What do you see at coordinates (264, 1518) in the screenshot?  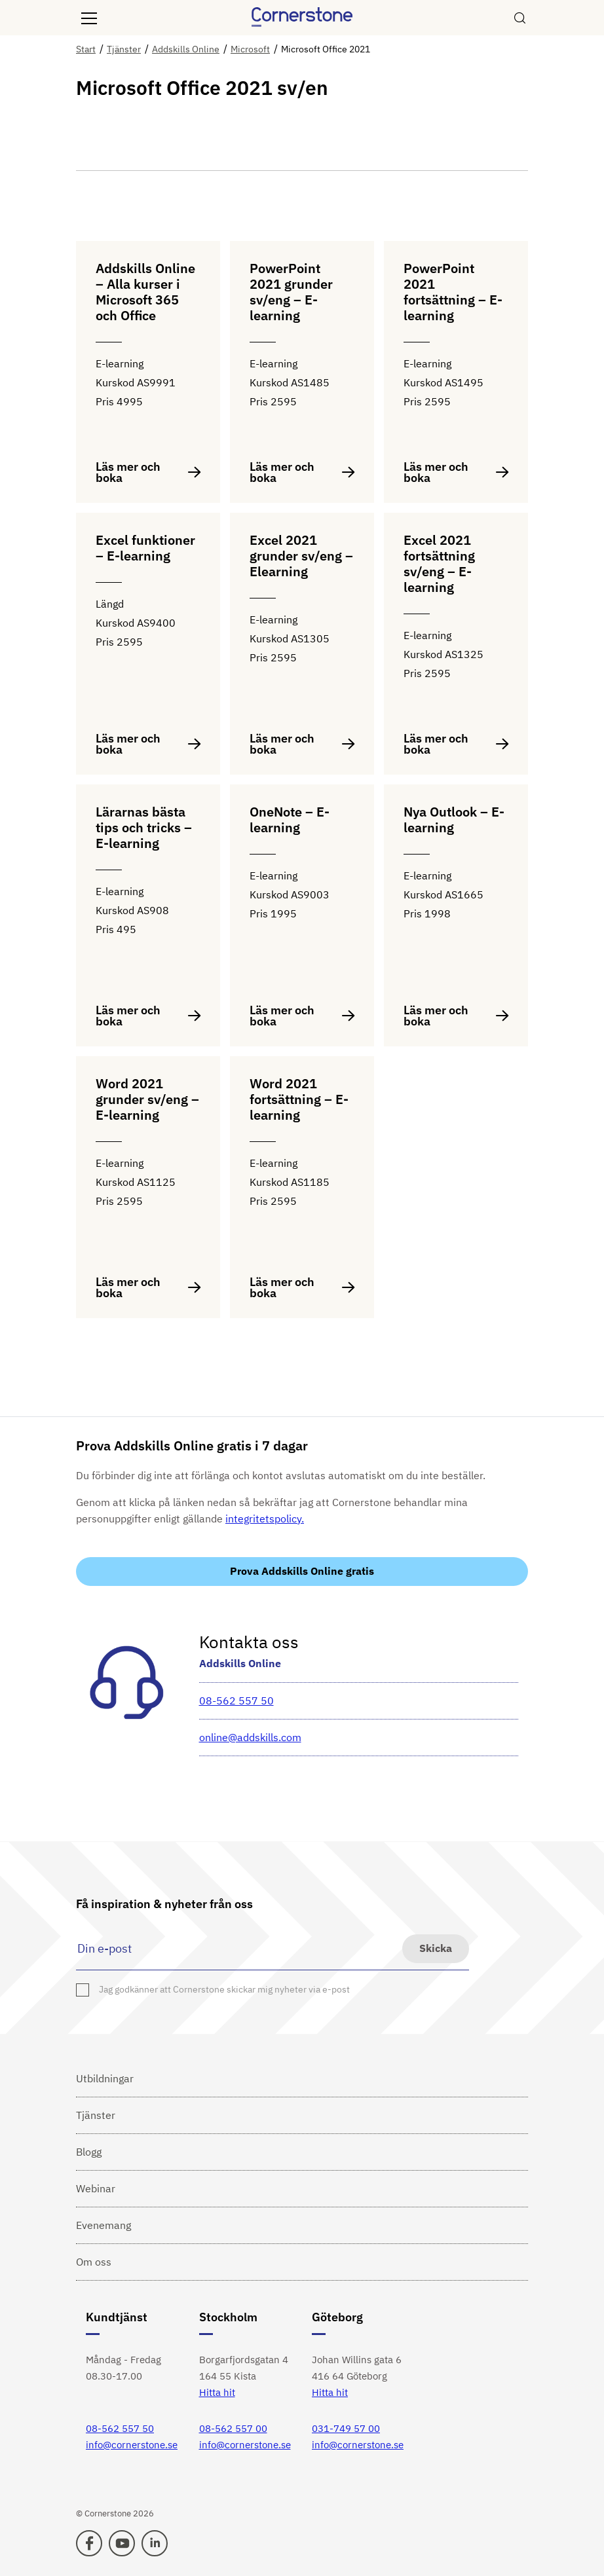 I see `integritetspolicy.` at bounding box center [264, 1518].